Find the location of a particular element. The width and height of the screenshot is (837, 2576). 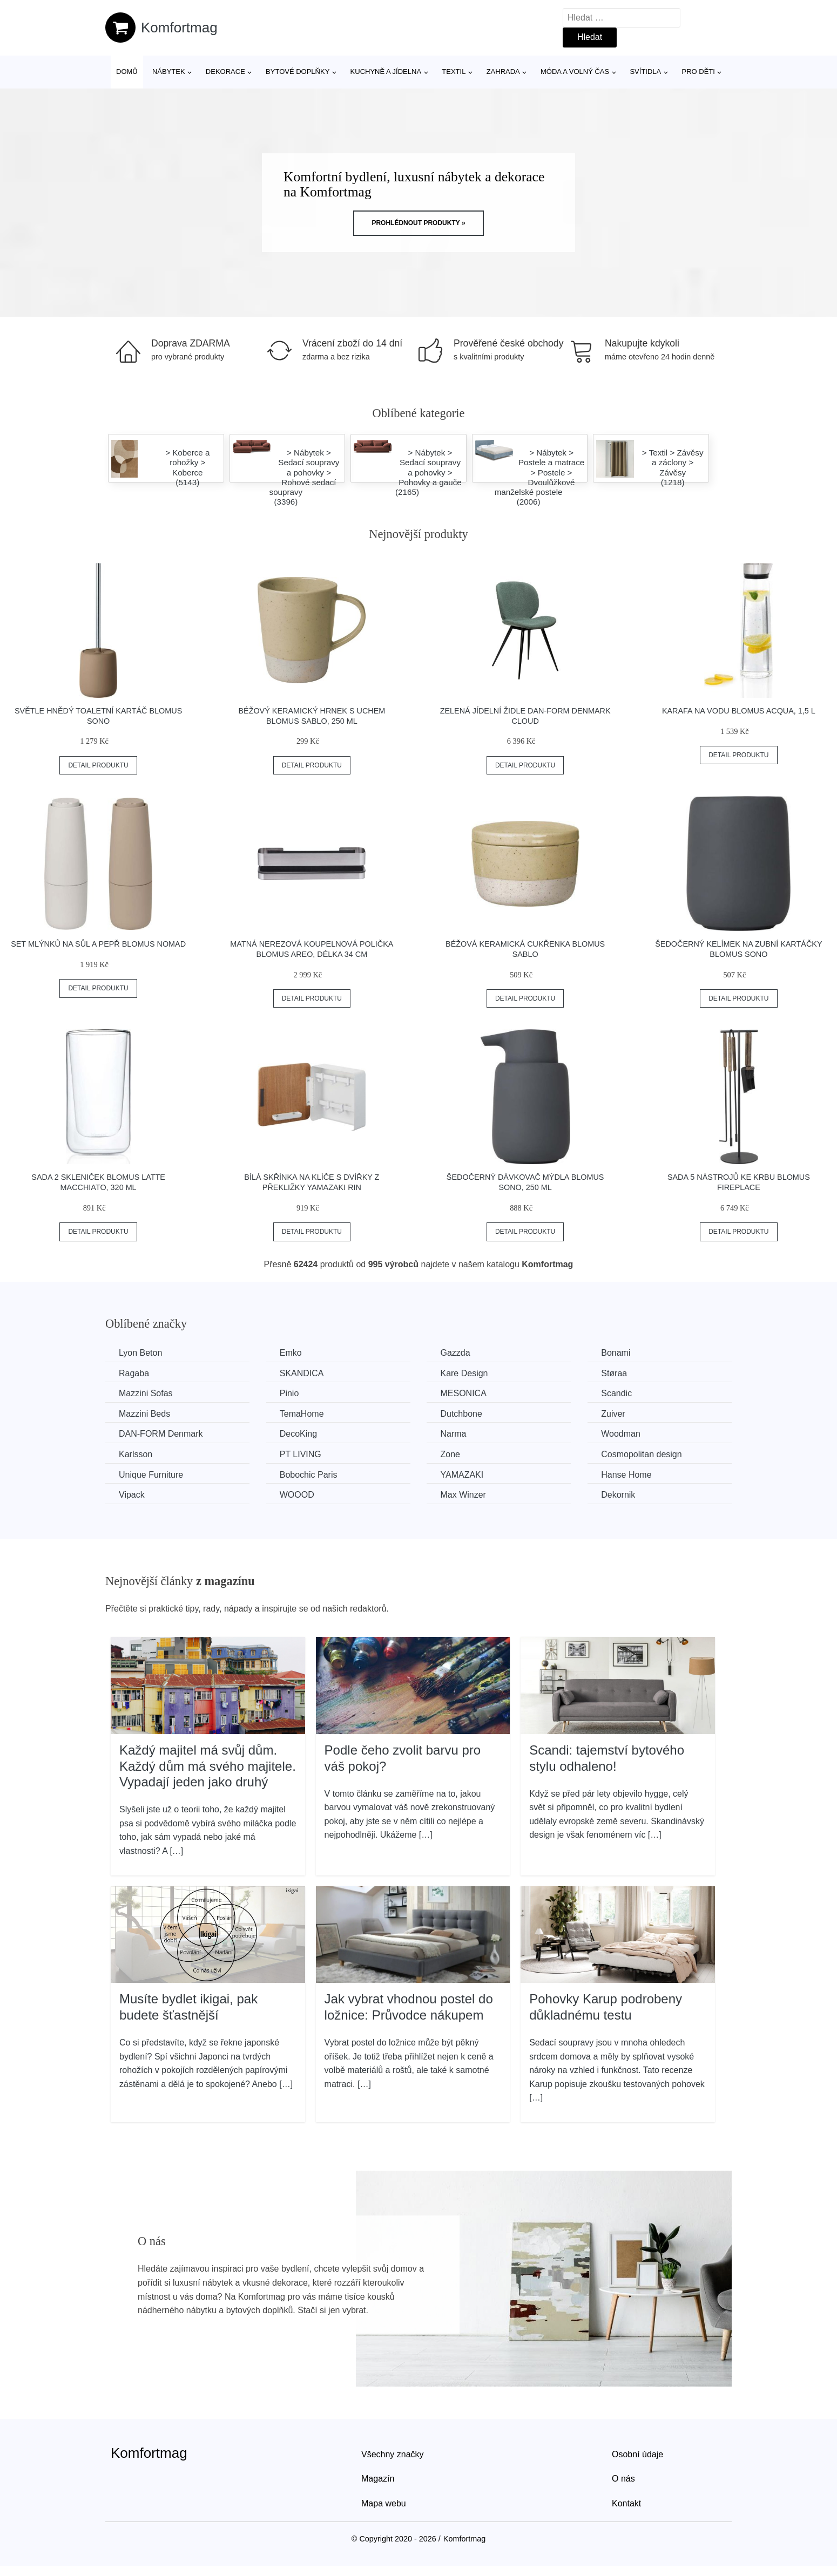

Kare Design is located at coordinates (464, 1373).